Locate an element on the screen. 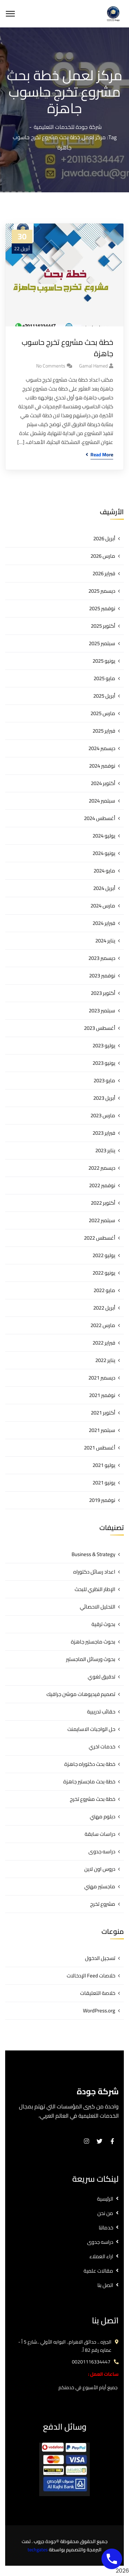  يونيو 2024 is located at coordinates (104, 853).